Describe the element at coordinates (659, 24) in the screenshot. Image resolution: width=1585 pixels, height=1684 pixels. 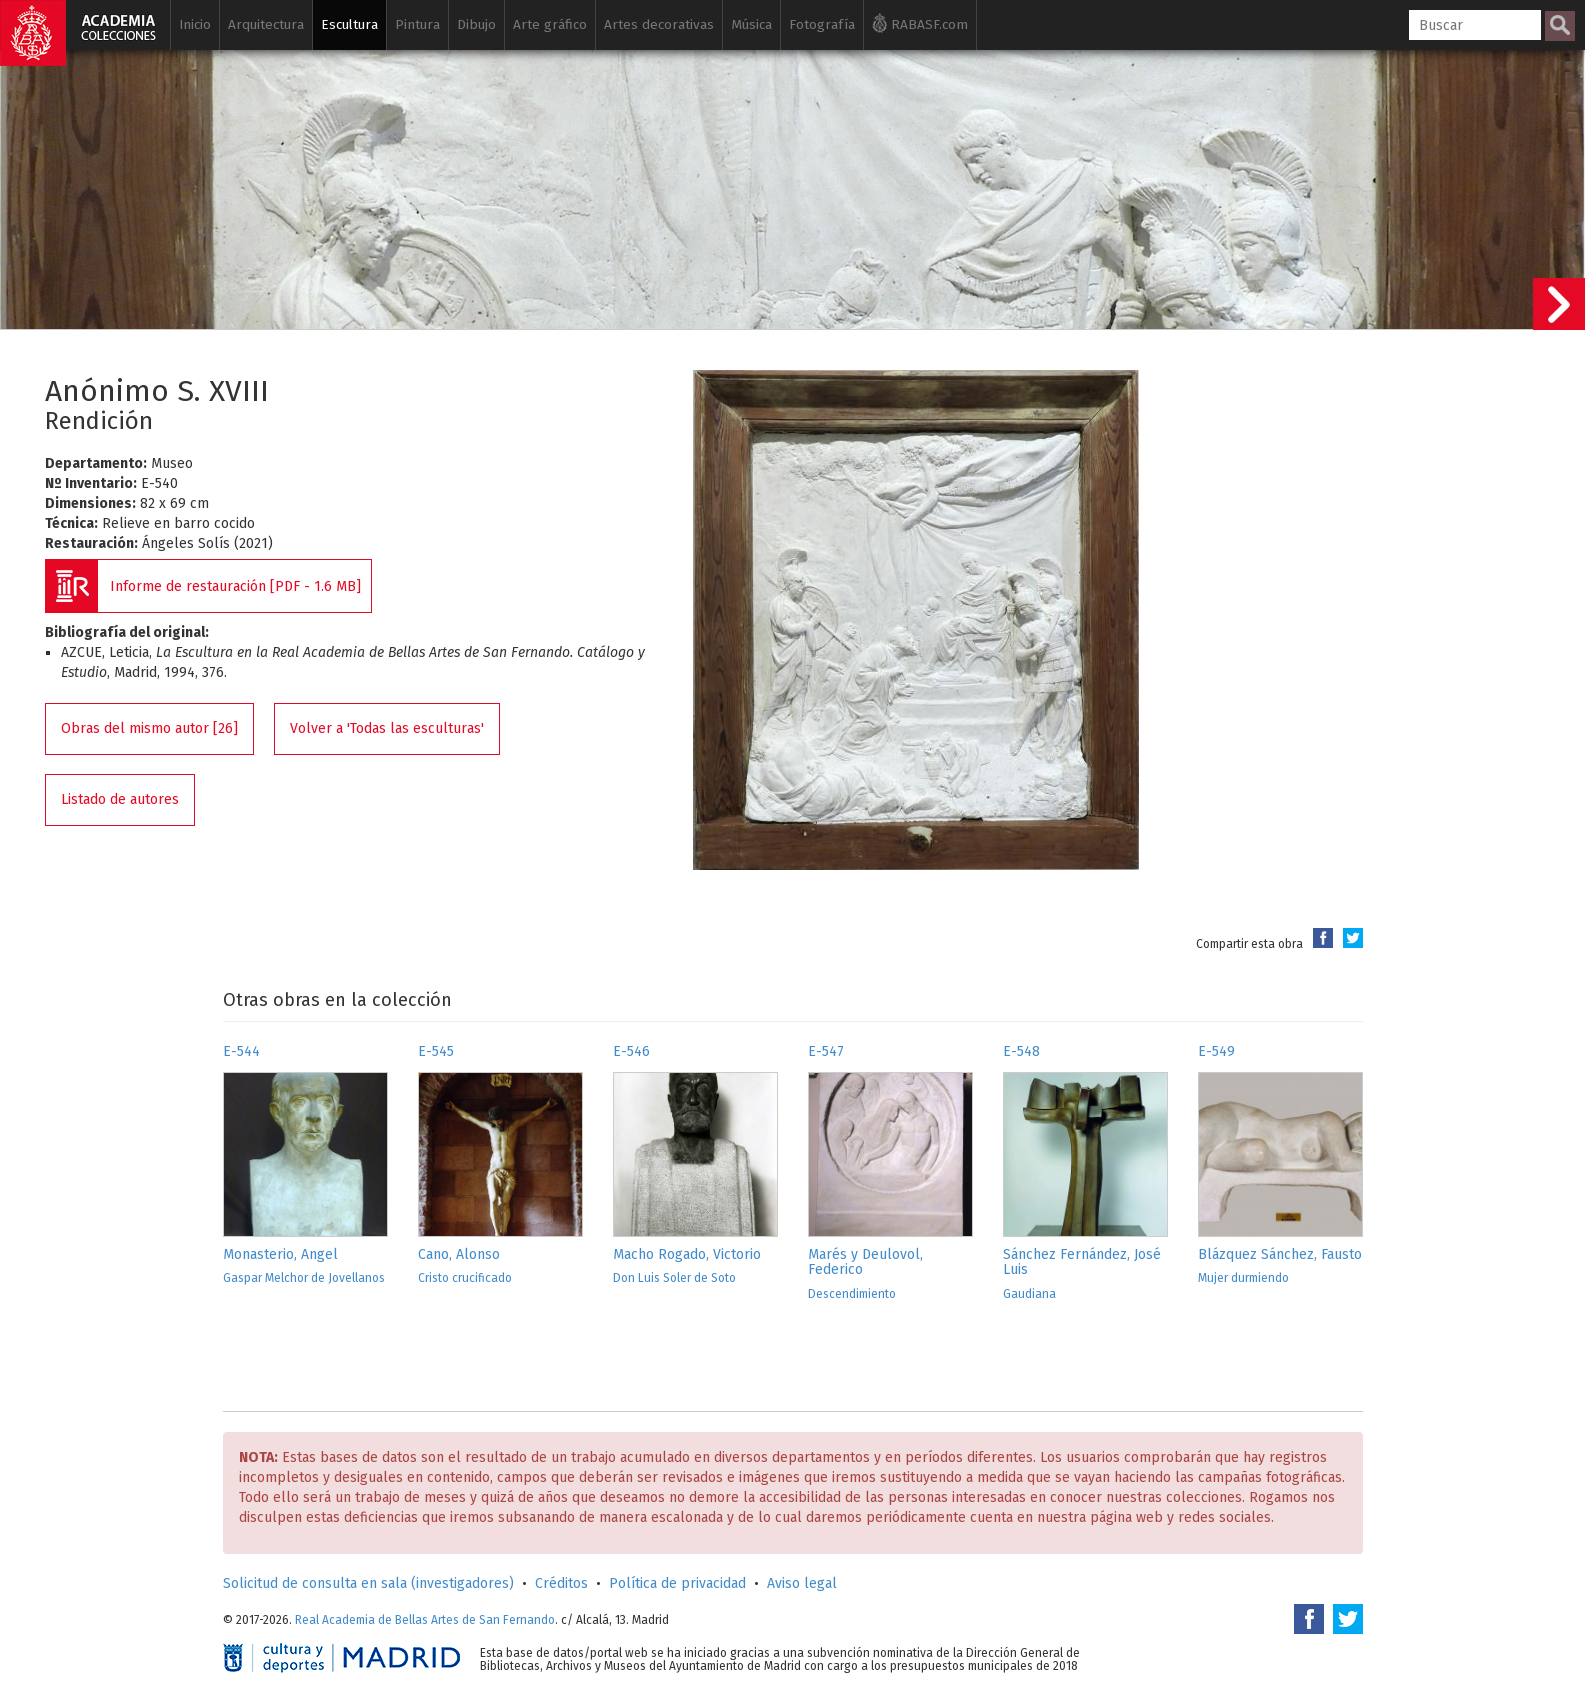
I see `Artes decorativas` at that location.